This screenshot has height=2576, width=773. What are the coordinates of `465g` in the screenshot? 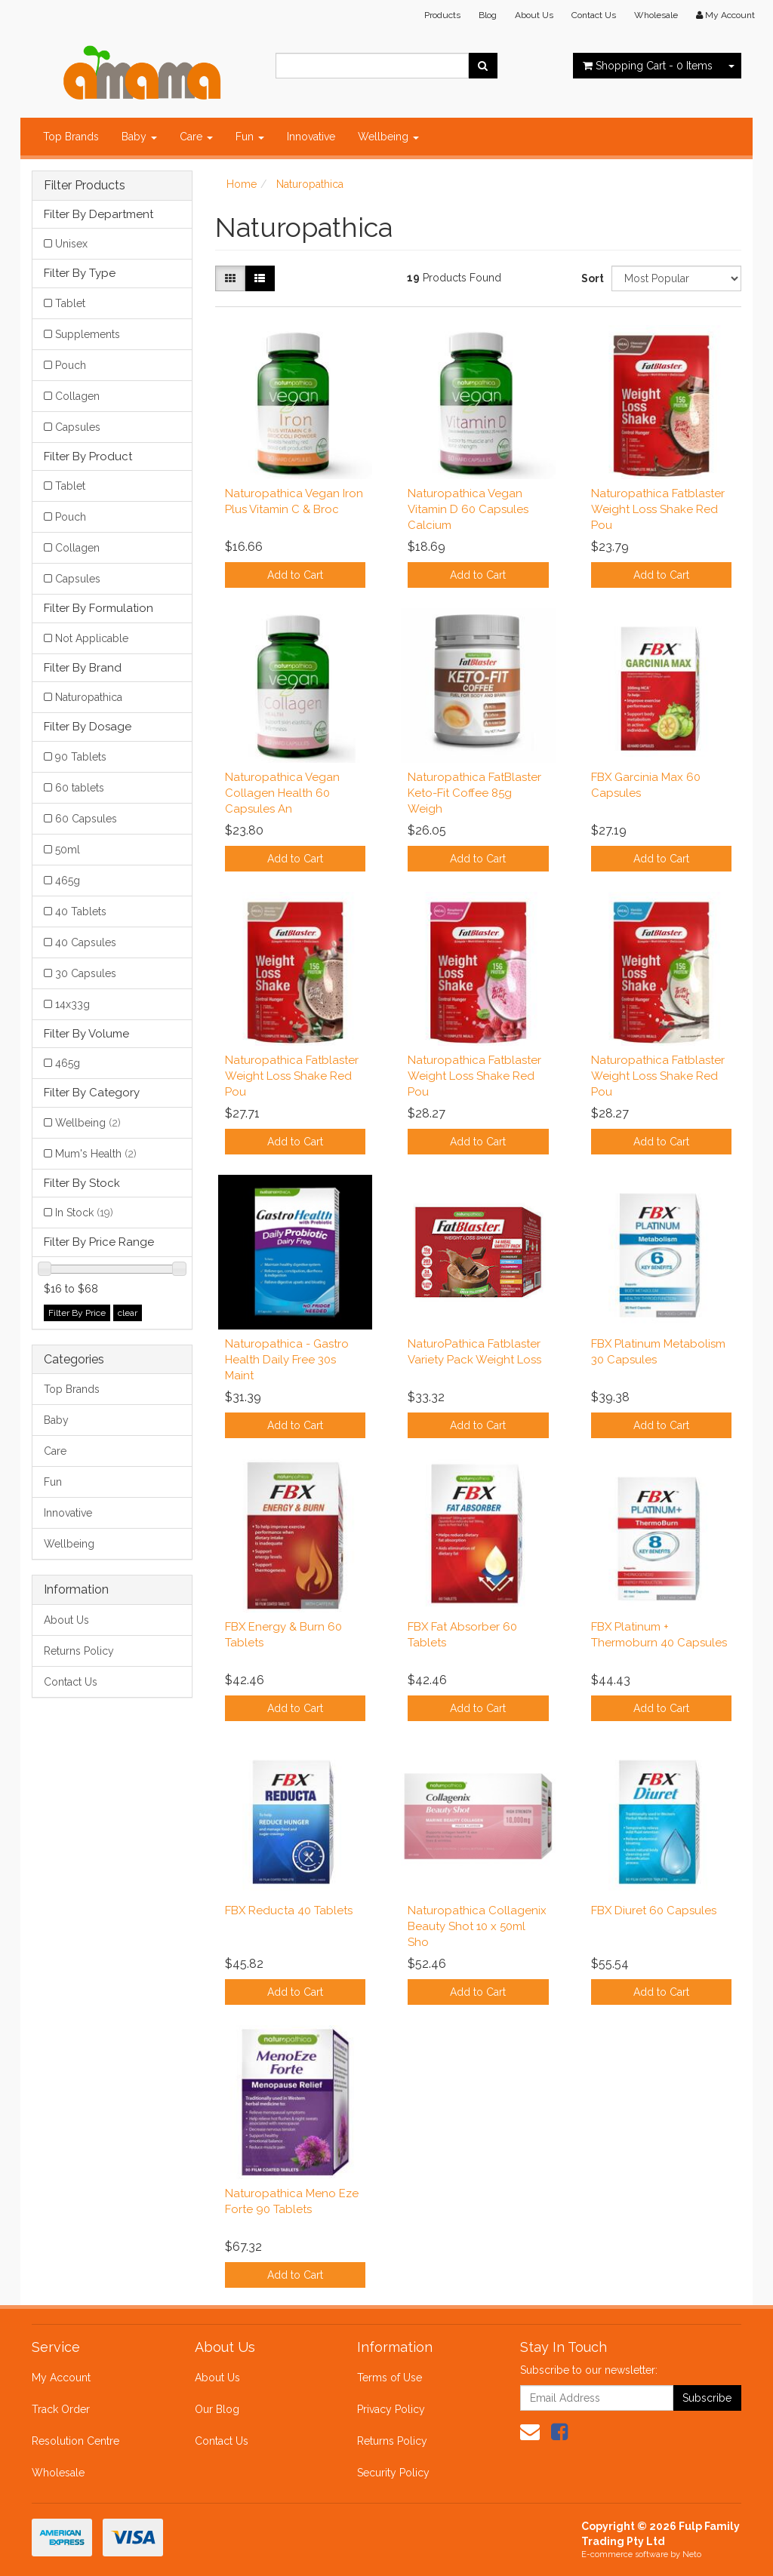 It's located at (67, 881).